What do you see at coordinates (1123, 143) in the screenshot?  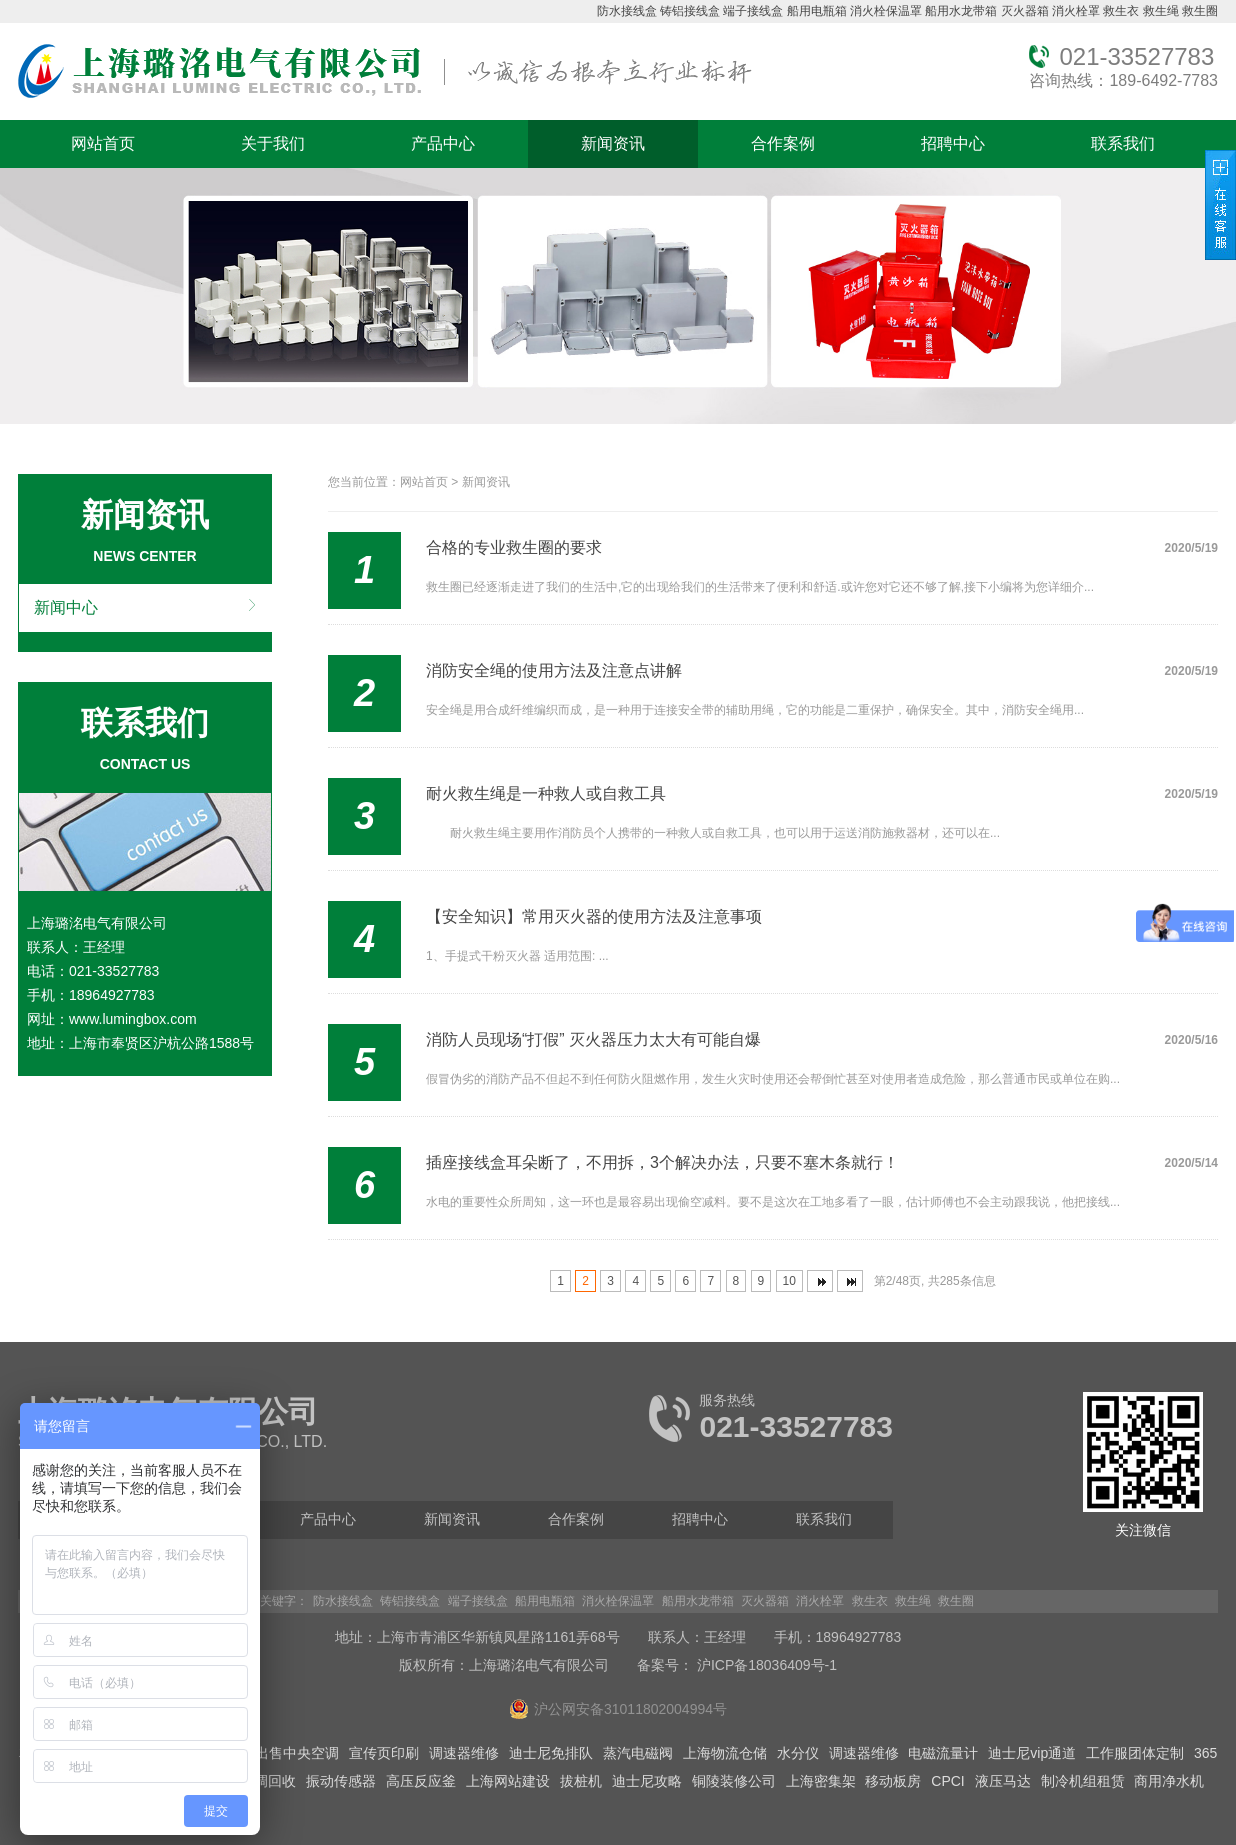 I see `联系我们` at bounding box center [1123, 143].